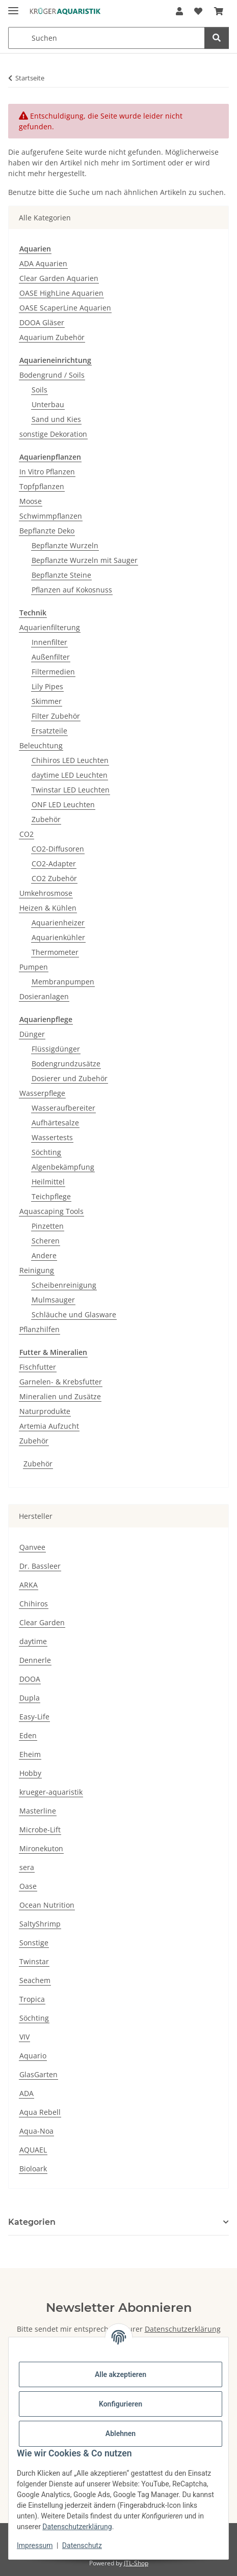  What do you see at coordinates (33, 2150) in the screenshot?
I see `AQUAEL` at bounding box center [33, 2150].